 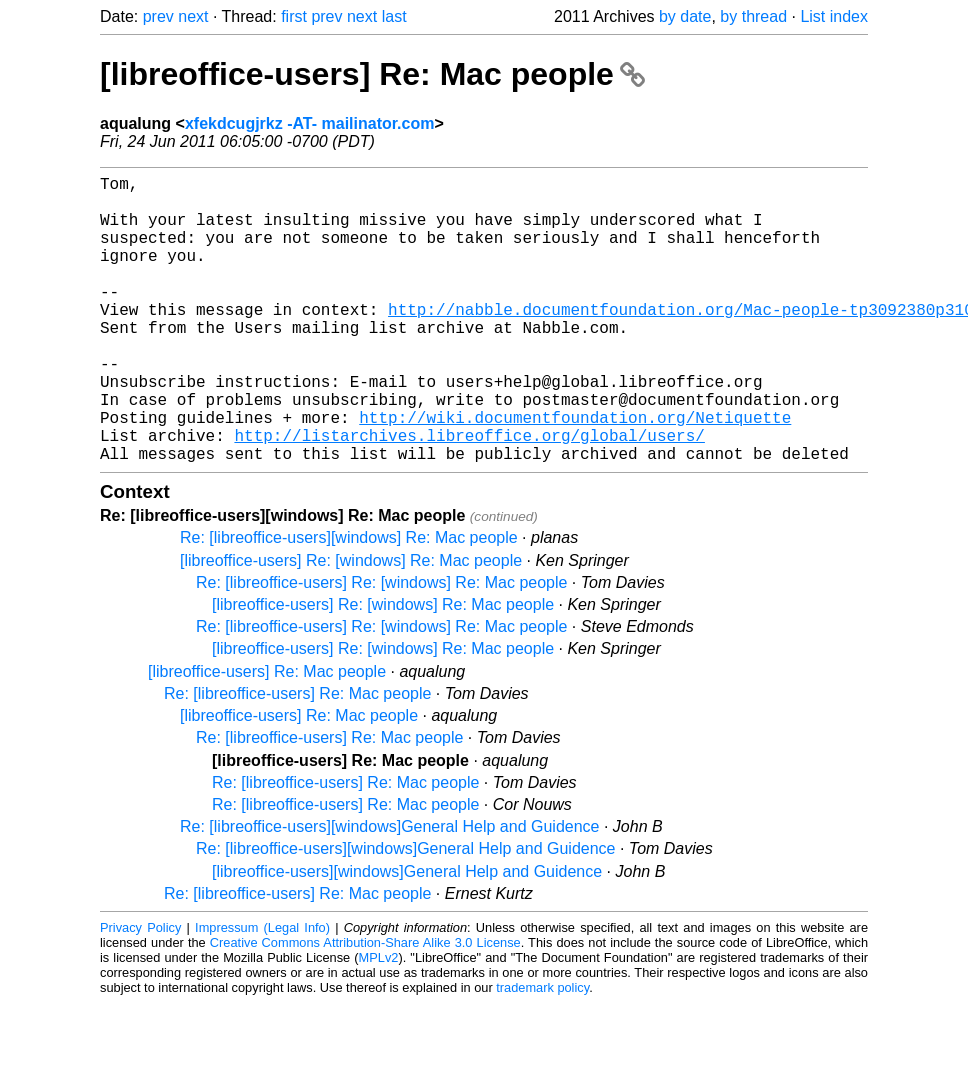 What do you see at coordinates (349, 601) in the screenshot?
I see `Re: [libreoffice-users][windows] Re: Mac people` at bounding box center [349, 601].